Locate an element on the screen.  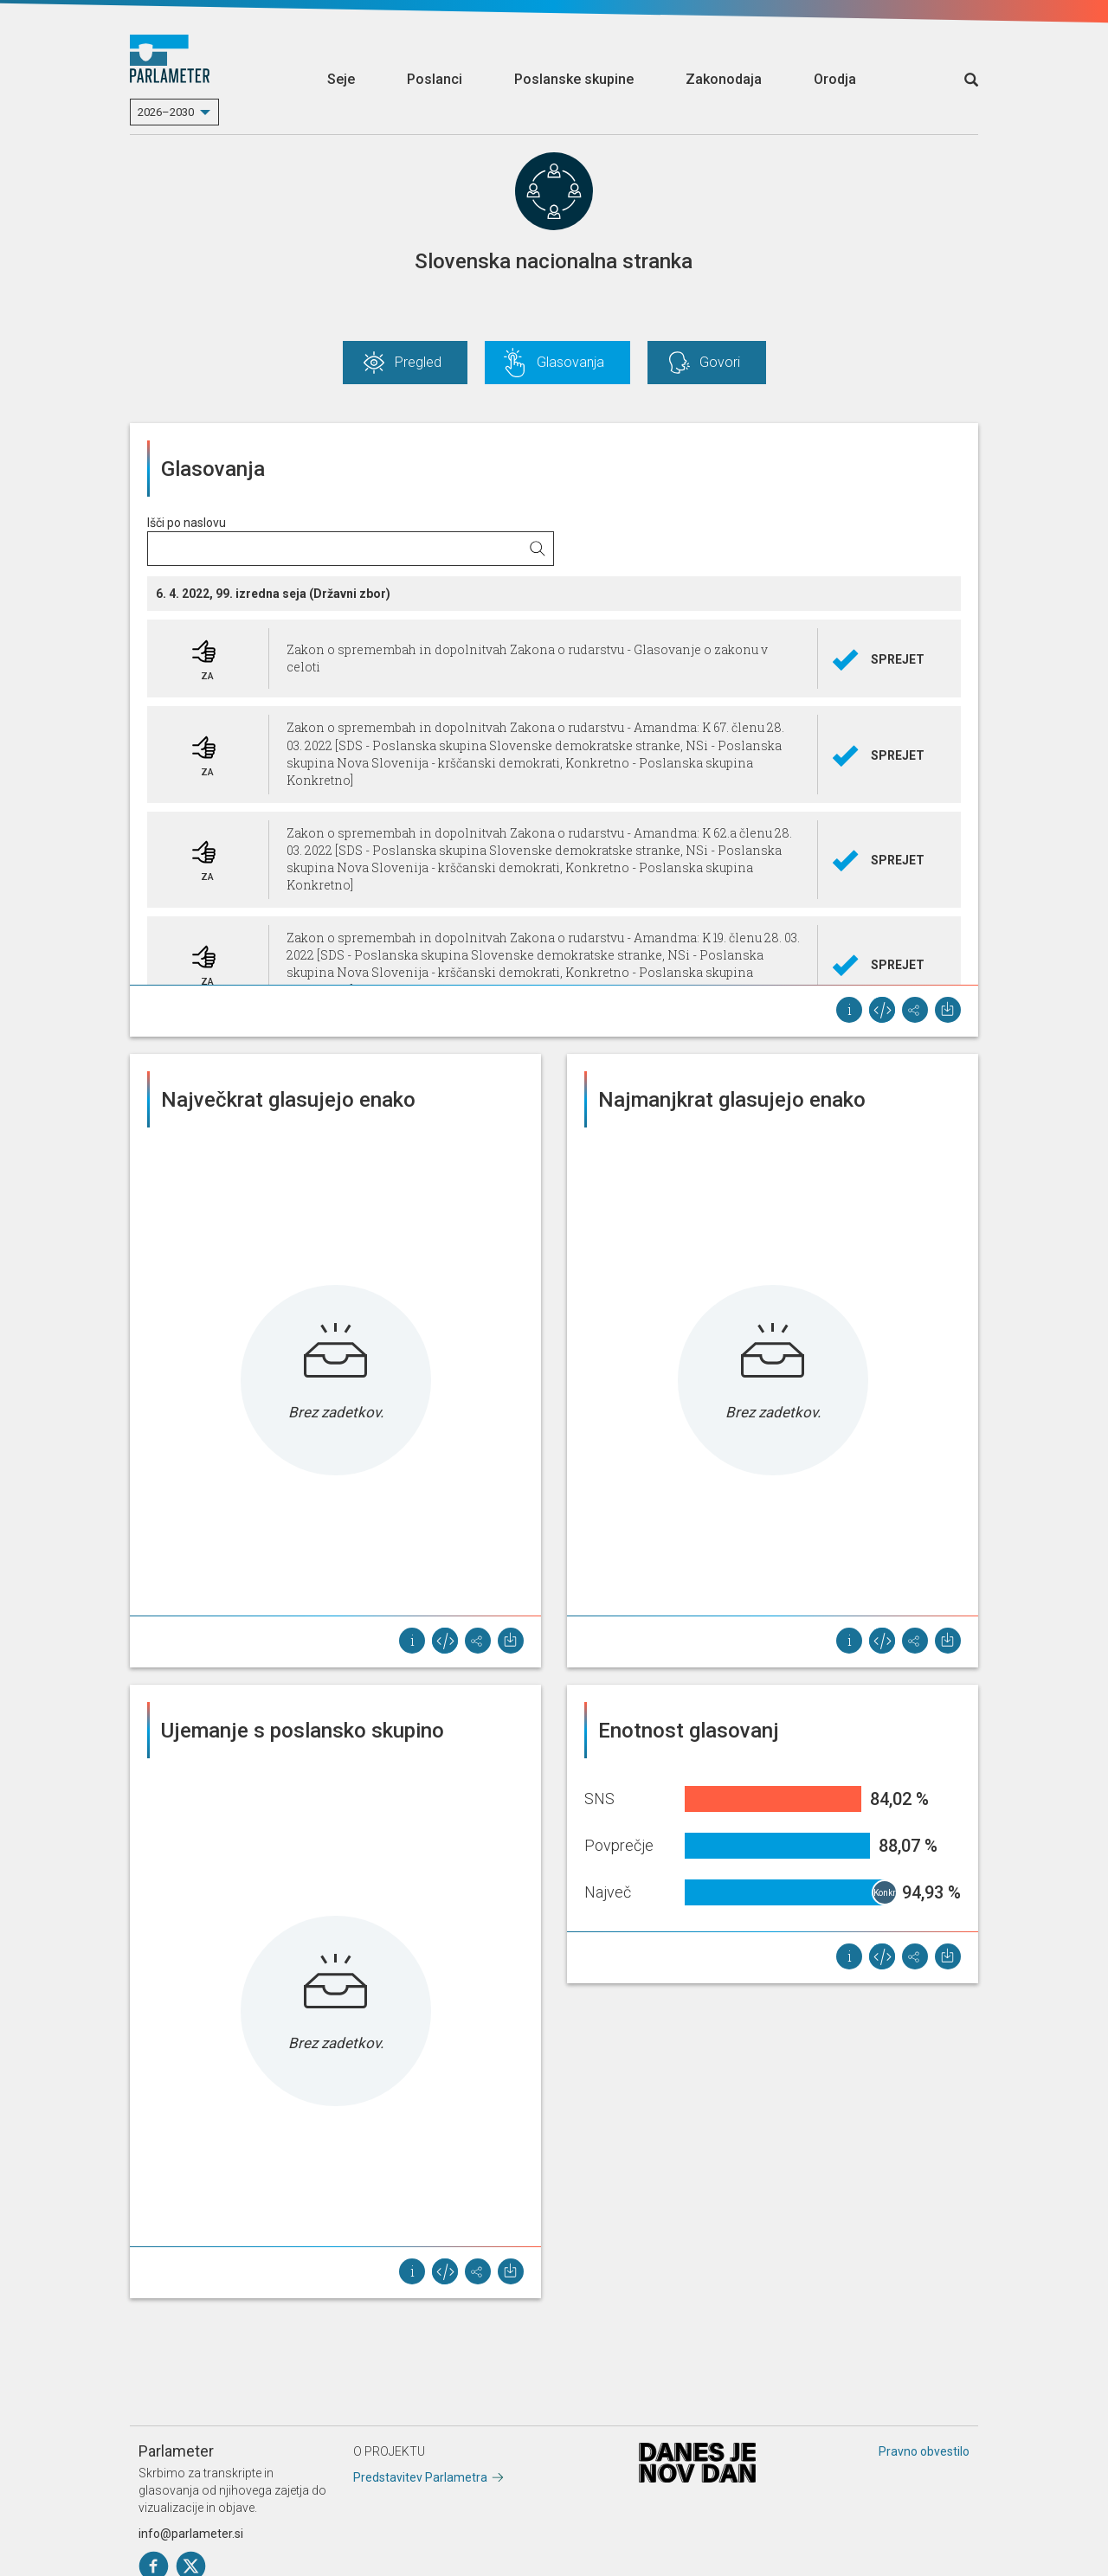
Zakonodaja is located at coordinates (724, 79).